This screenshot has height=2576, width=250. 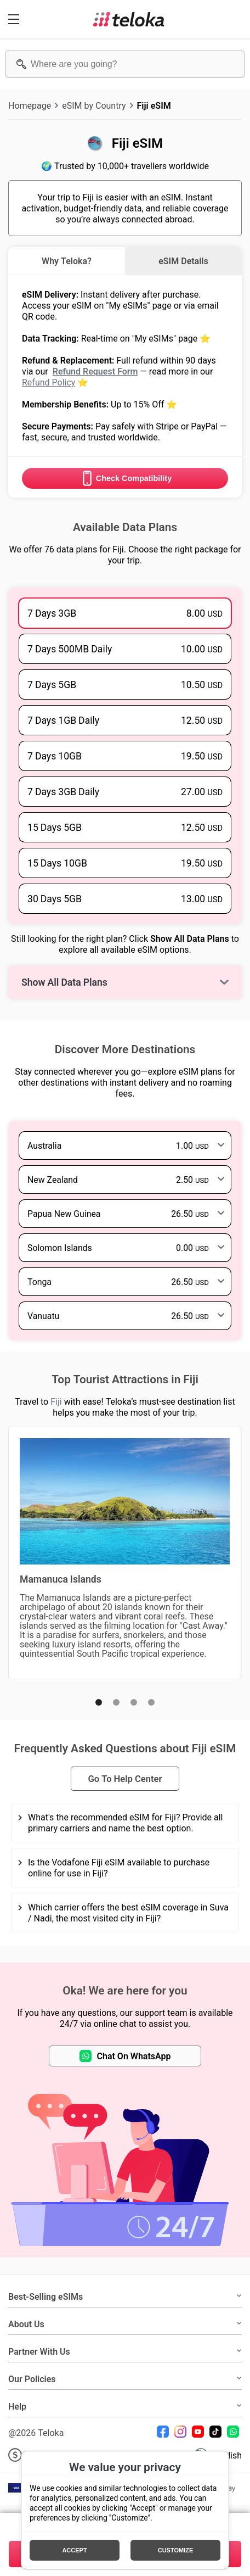 I want to click on Homepage, so click(x=29, y=105).